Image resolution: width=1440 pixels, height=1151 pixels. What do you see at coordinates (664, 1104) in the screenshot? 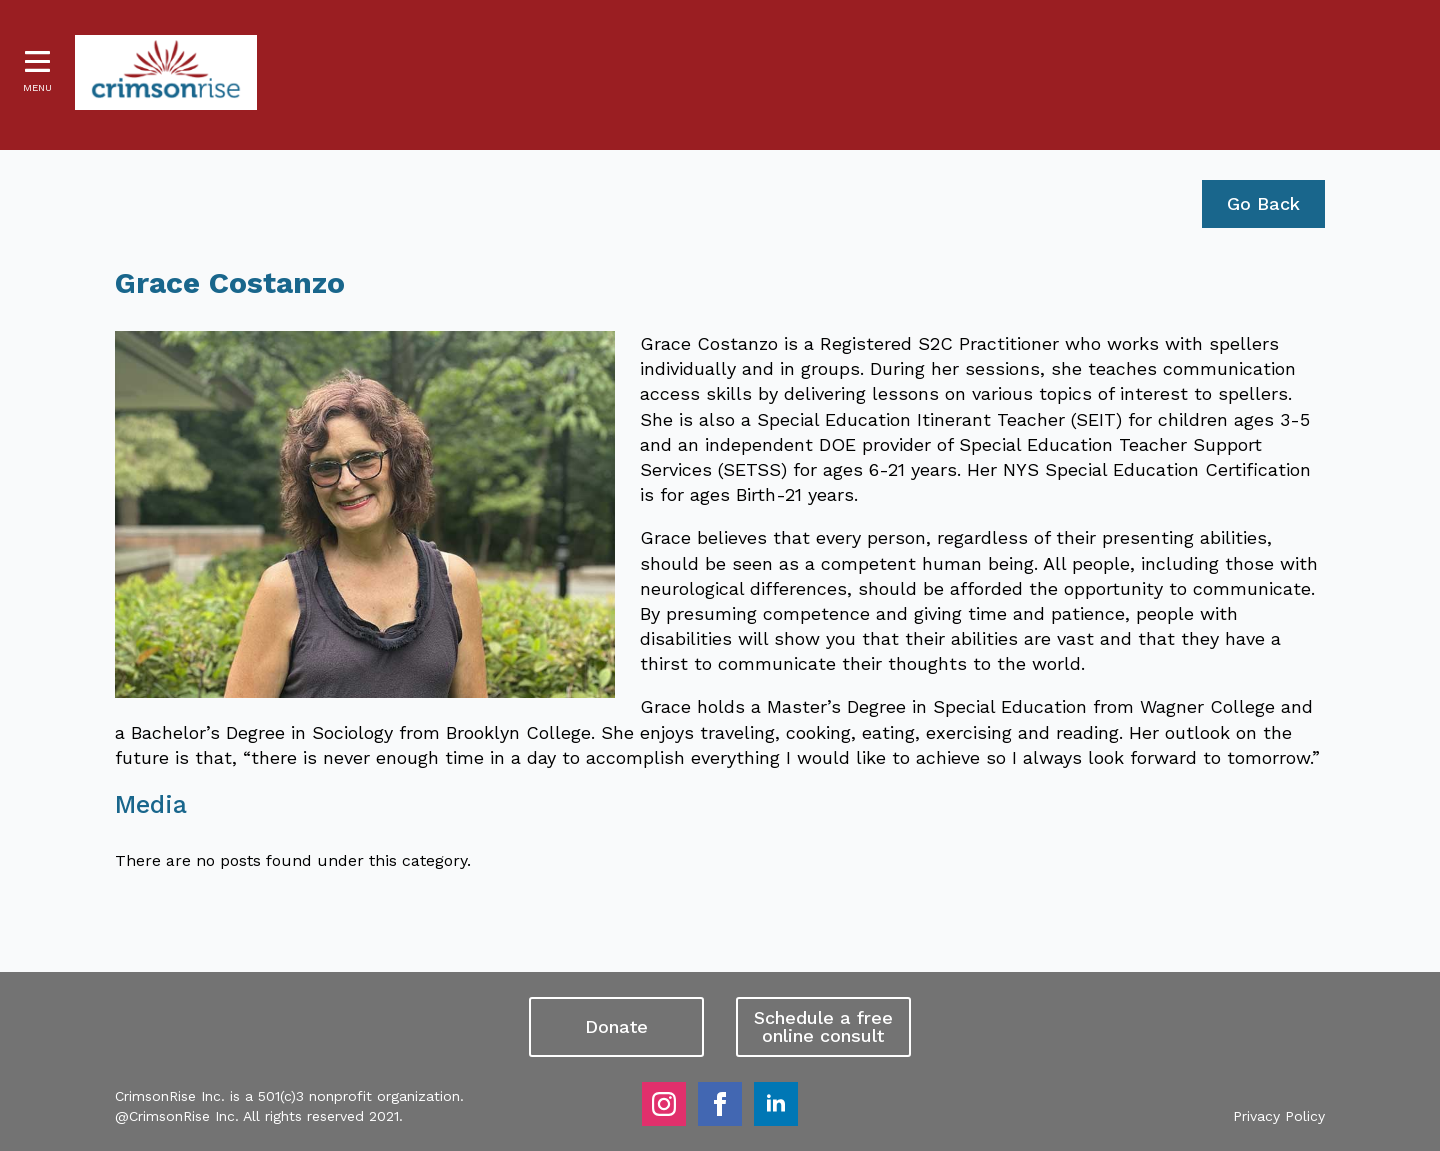
I see `[instagram]` at bounding box center [664, 1104].